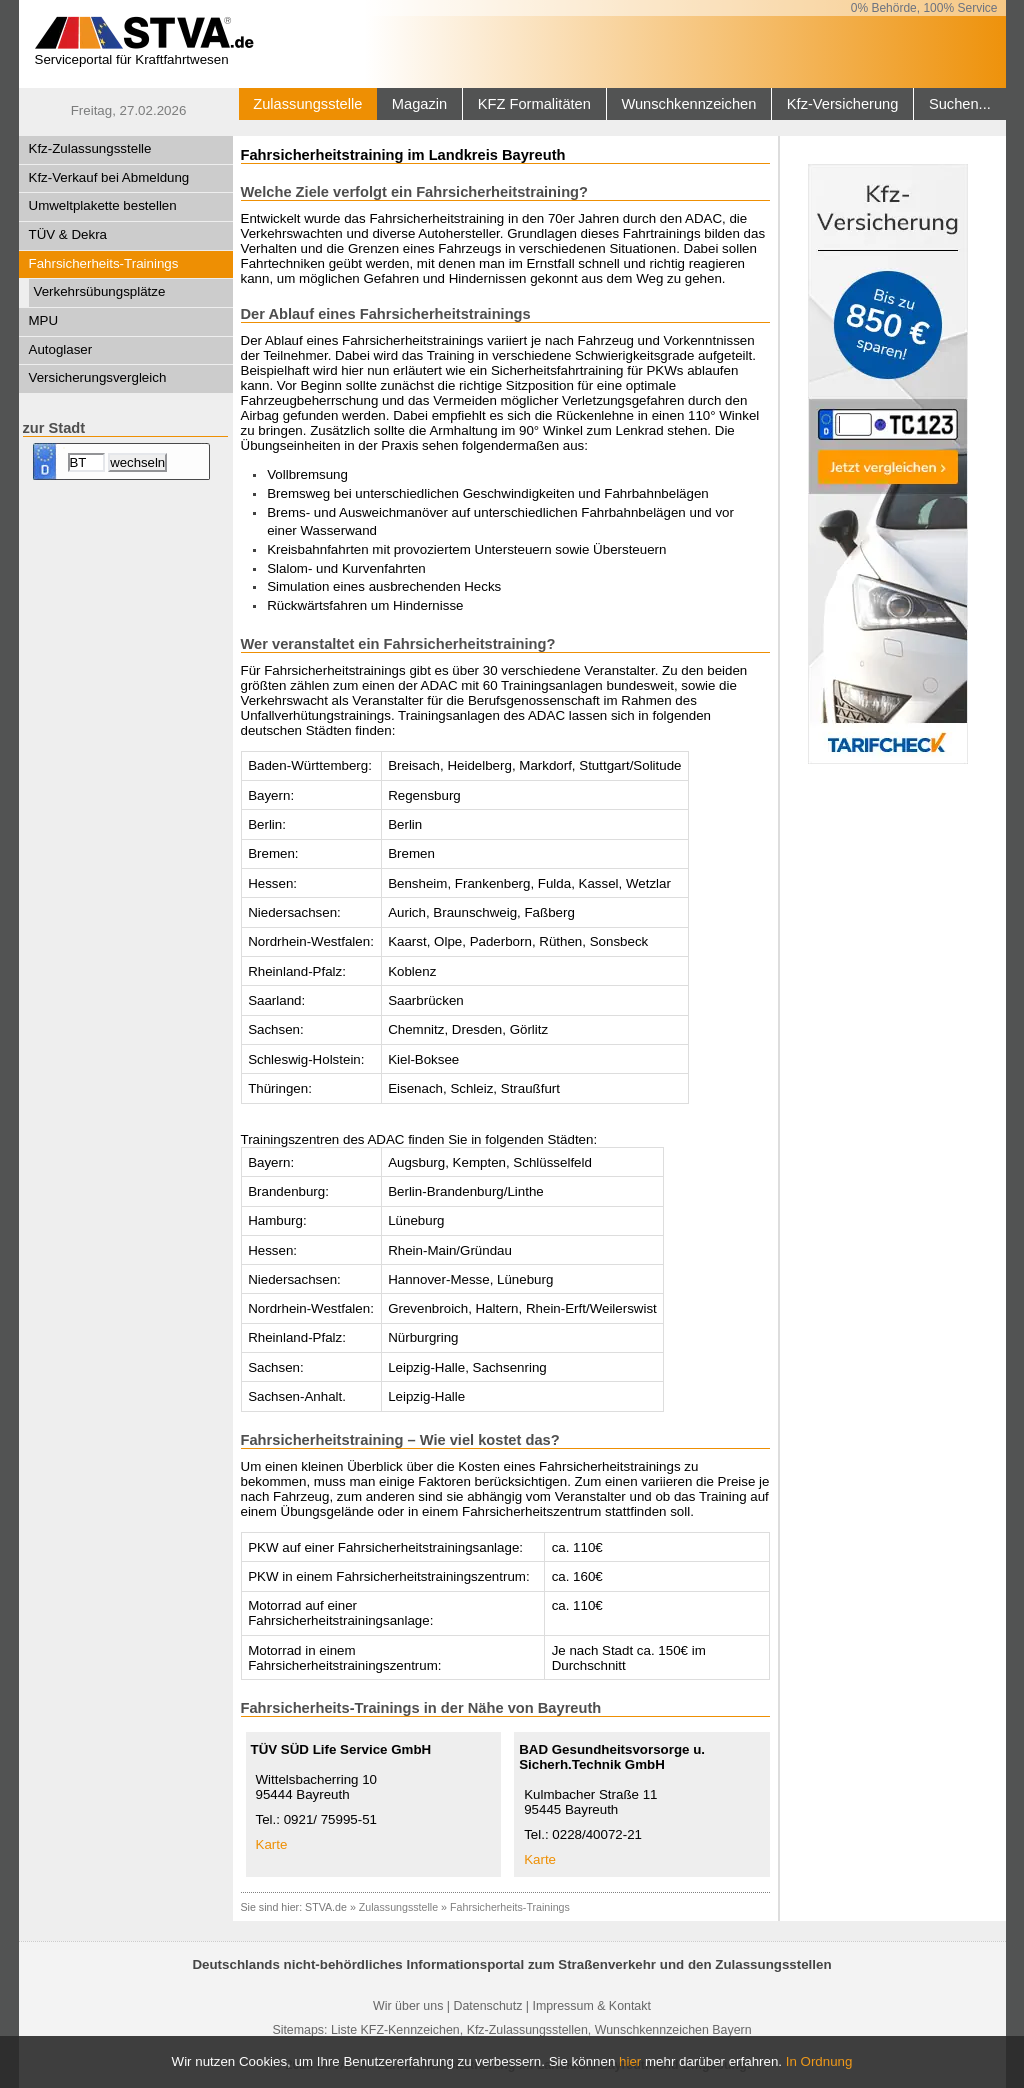 Image resolution: width=1024 pixels, height=2088 pixels. What do you see at coordinates (419, 104) in the screenshot?
I see `Magazin` at bounding box center [419, 104].